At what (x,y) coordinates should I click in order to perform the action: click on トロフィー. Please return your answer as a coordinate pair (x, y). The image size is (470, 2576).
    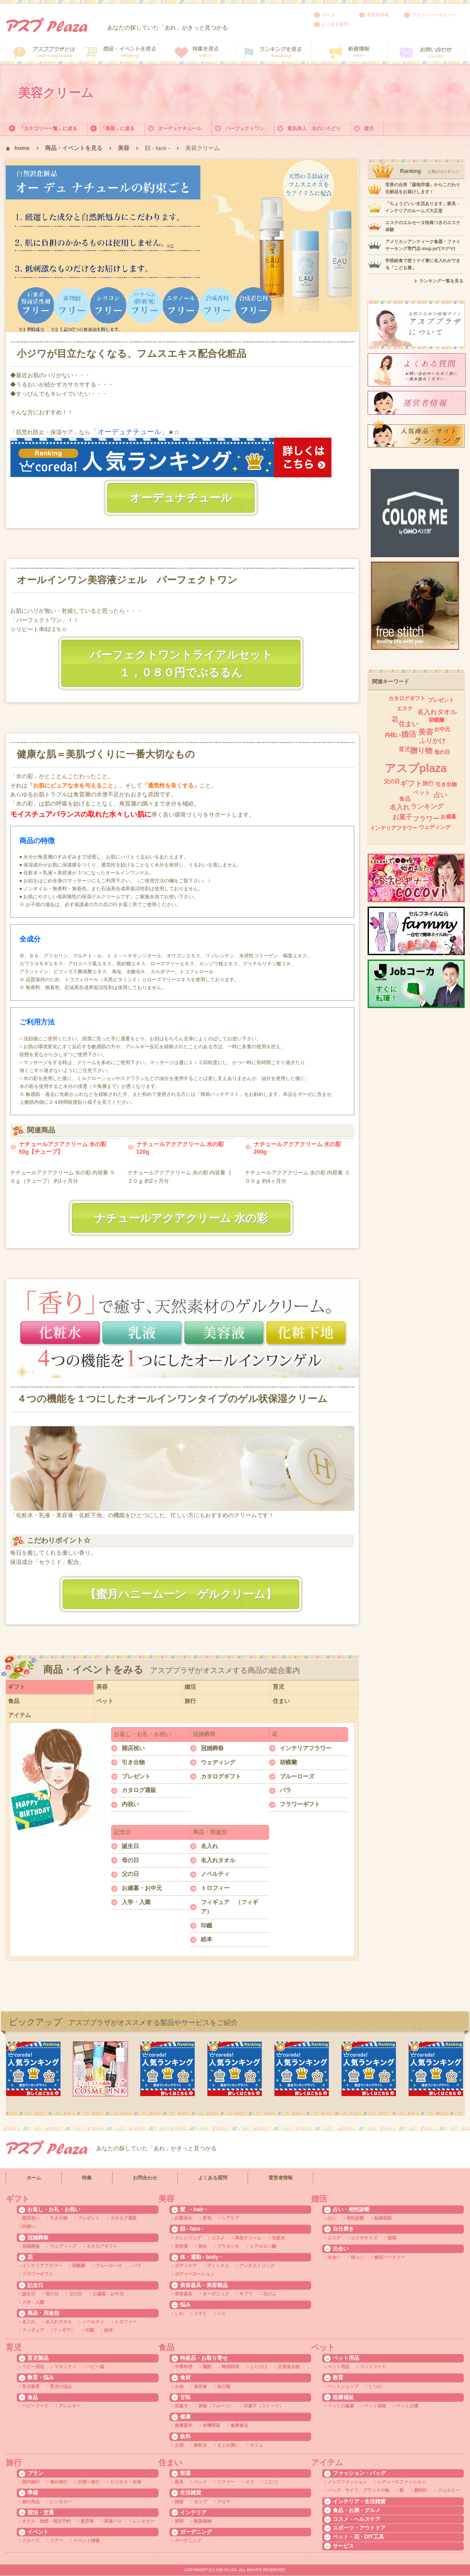
    Looking at the image, I should click on (215, 1888).